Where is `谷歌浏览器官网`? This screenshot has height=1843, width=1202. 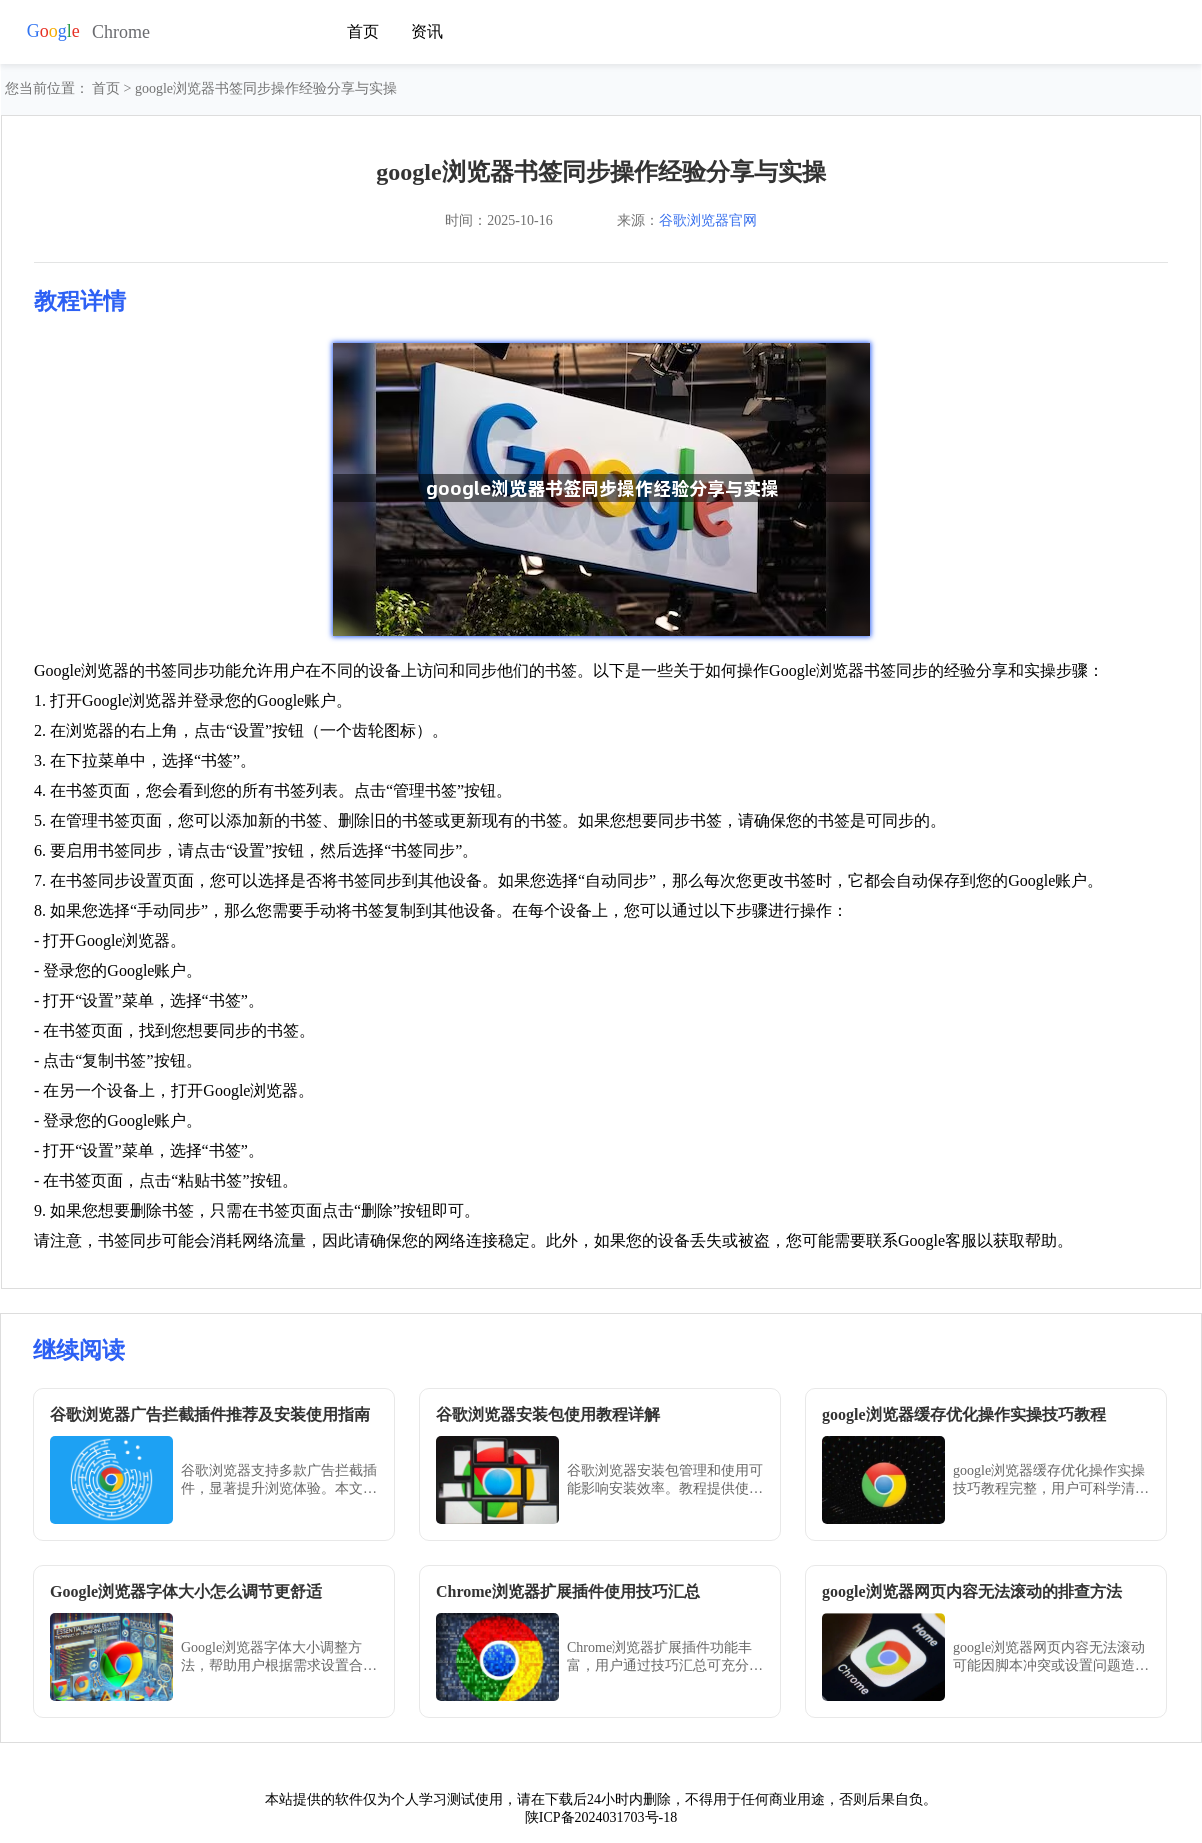 谷歌浏览器官网 is located at coordinates (708, 220).